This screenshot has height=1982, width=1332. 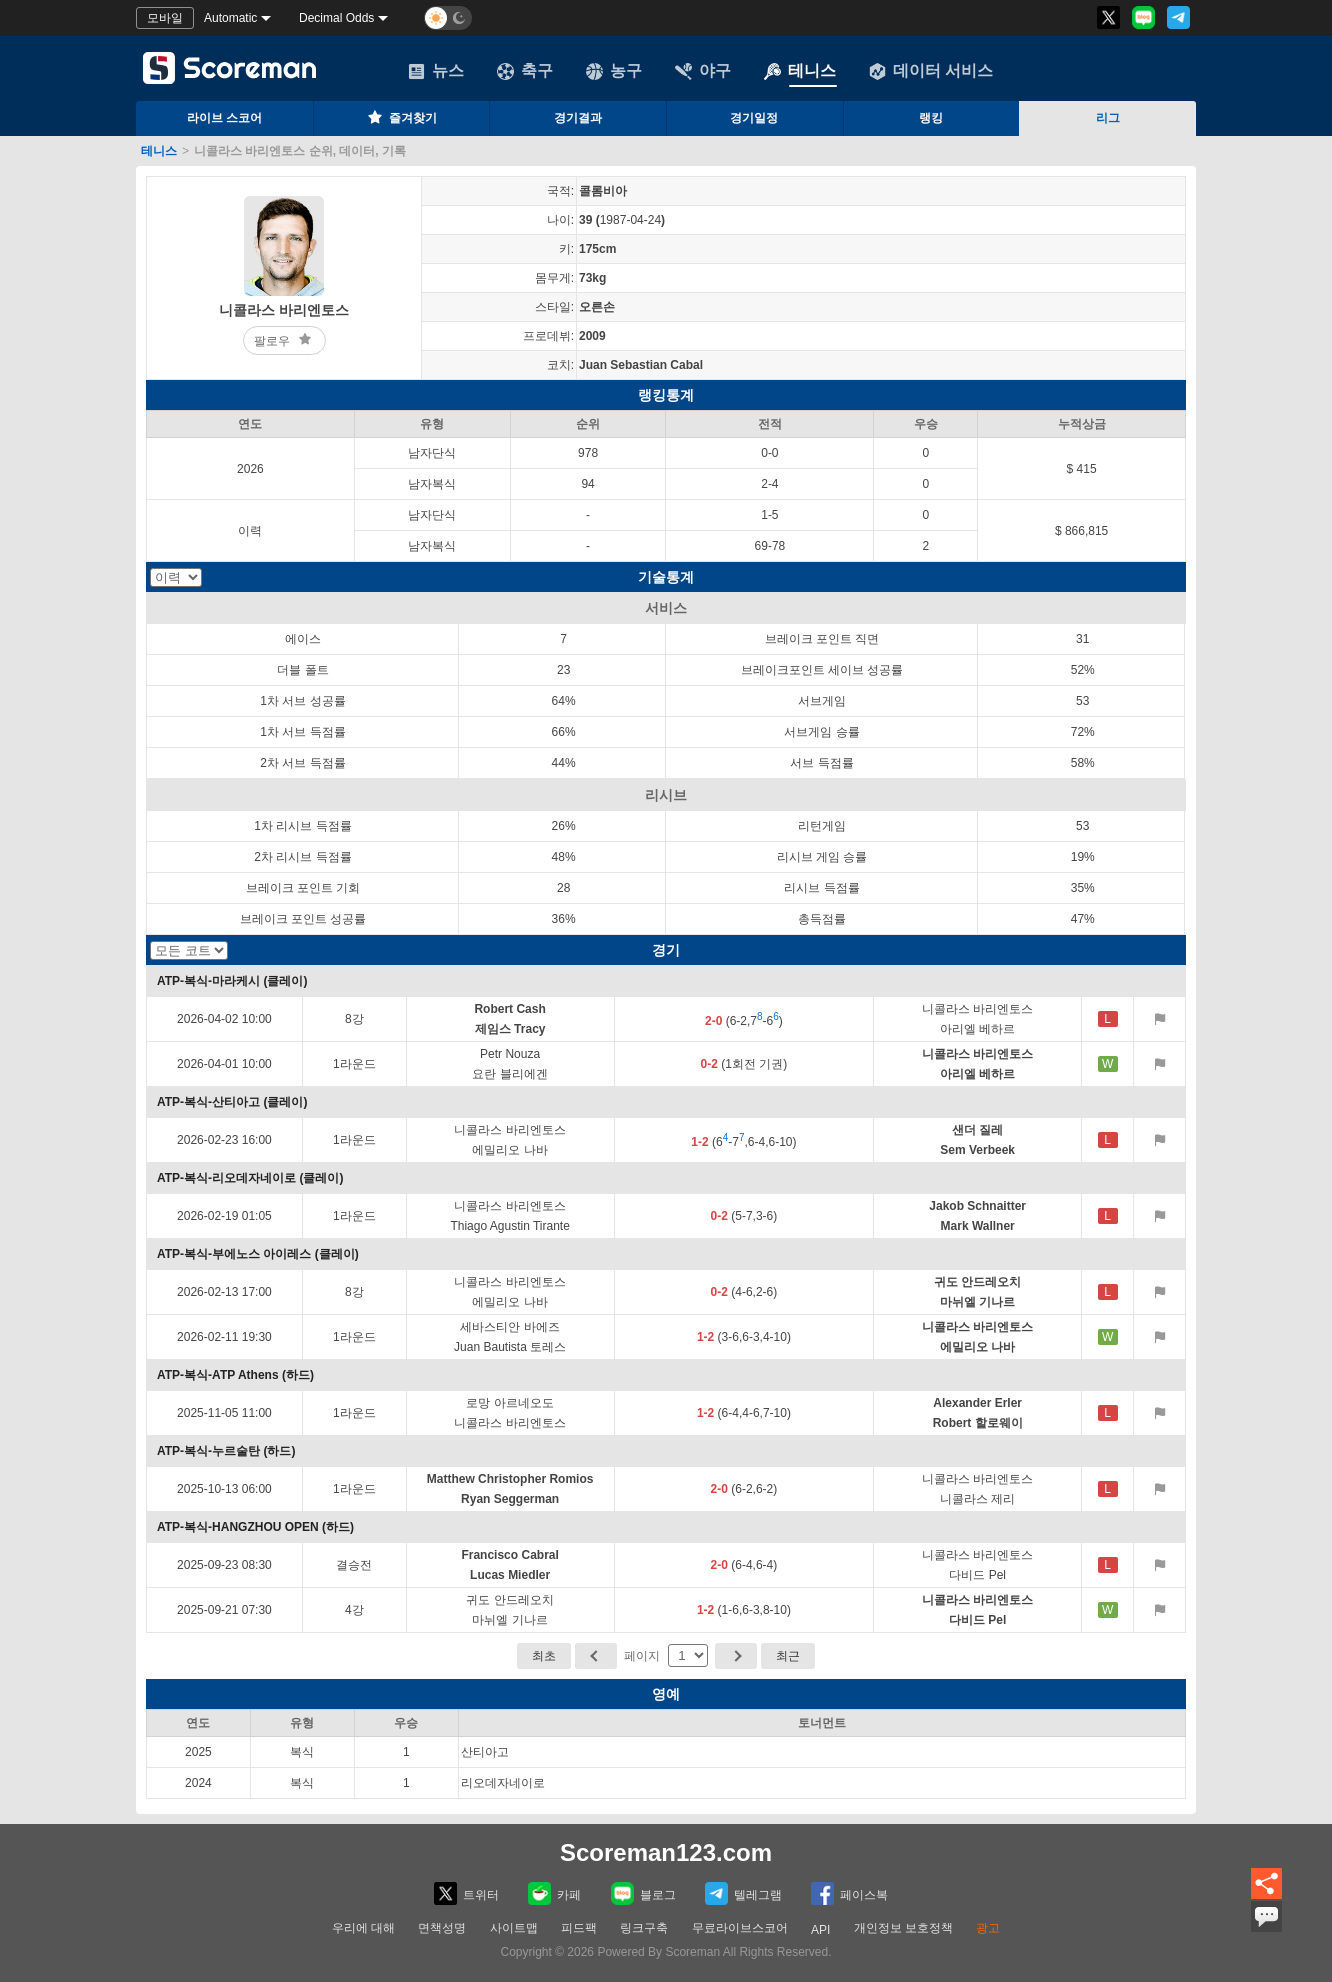 What do you see at coordinates (703, 71) in the screenshot?
I see `야구` at bounding box center [703, 71].